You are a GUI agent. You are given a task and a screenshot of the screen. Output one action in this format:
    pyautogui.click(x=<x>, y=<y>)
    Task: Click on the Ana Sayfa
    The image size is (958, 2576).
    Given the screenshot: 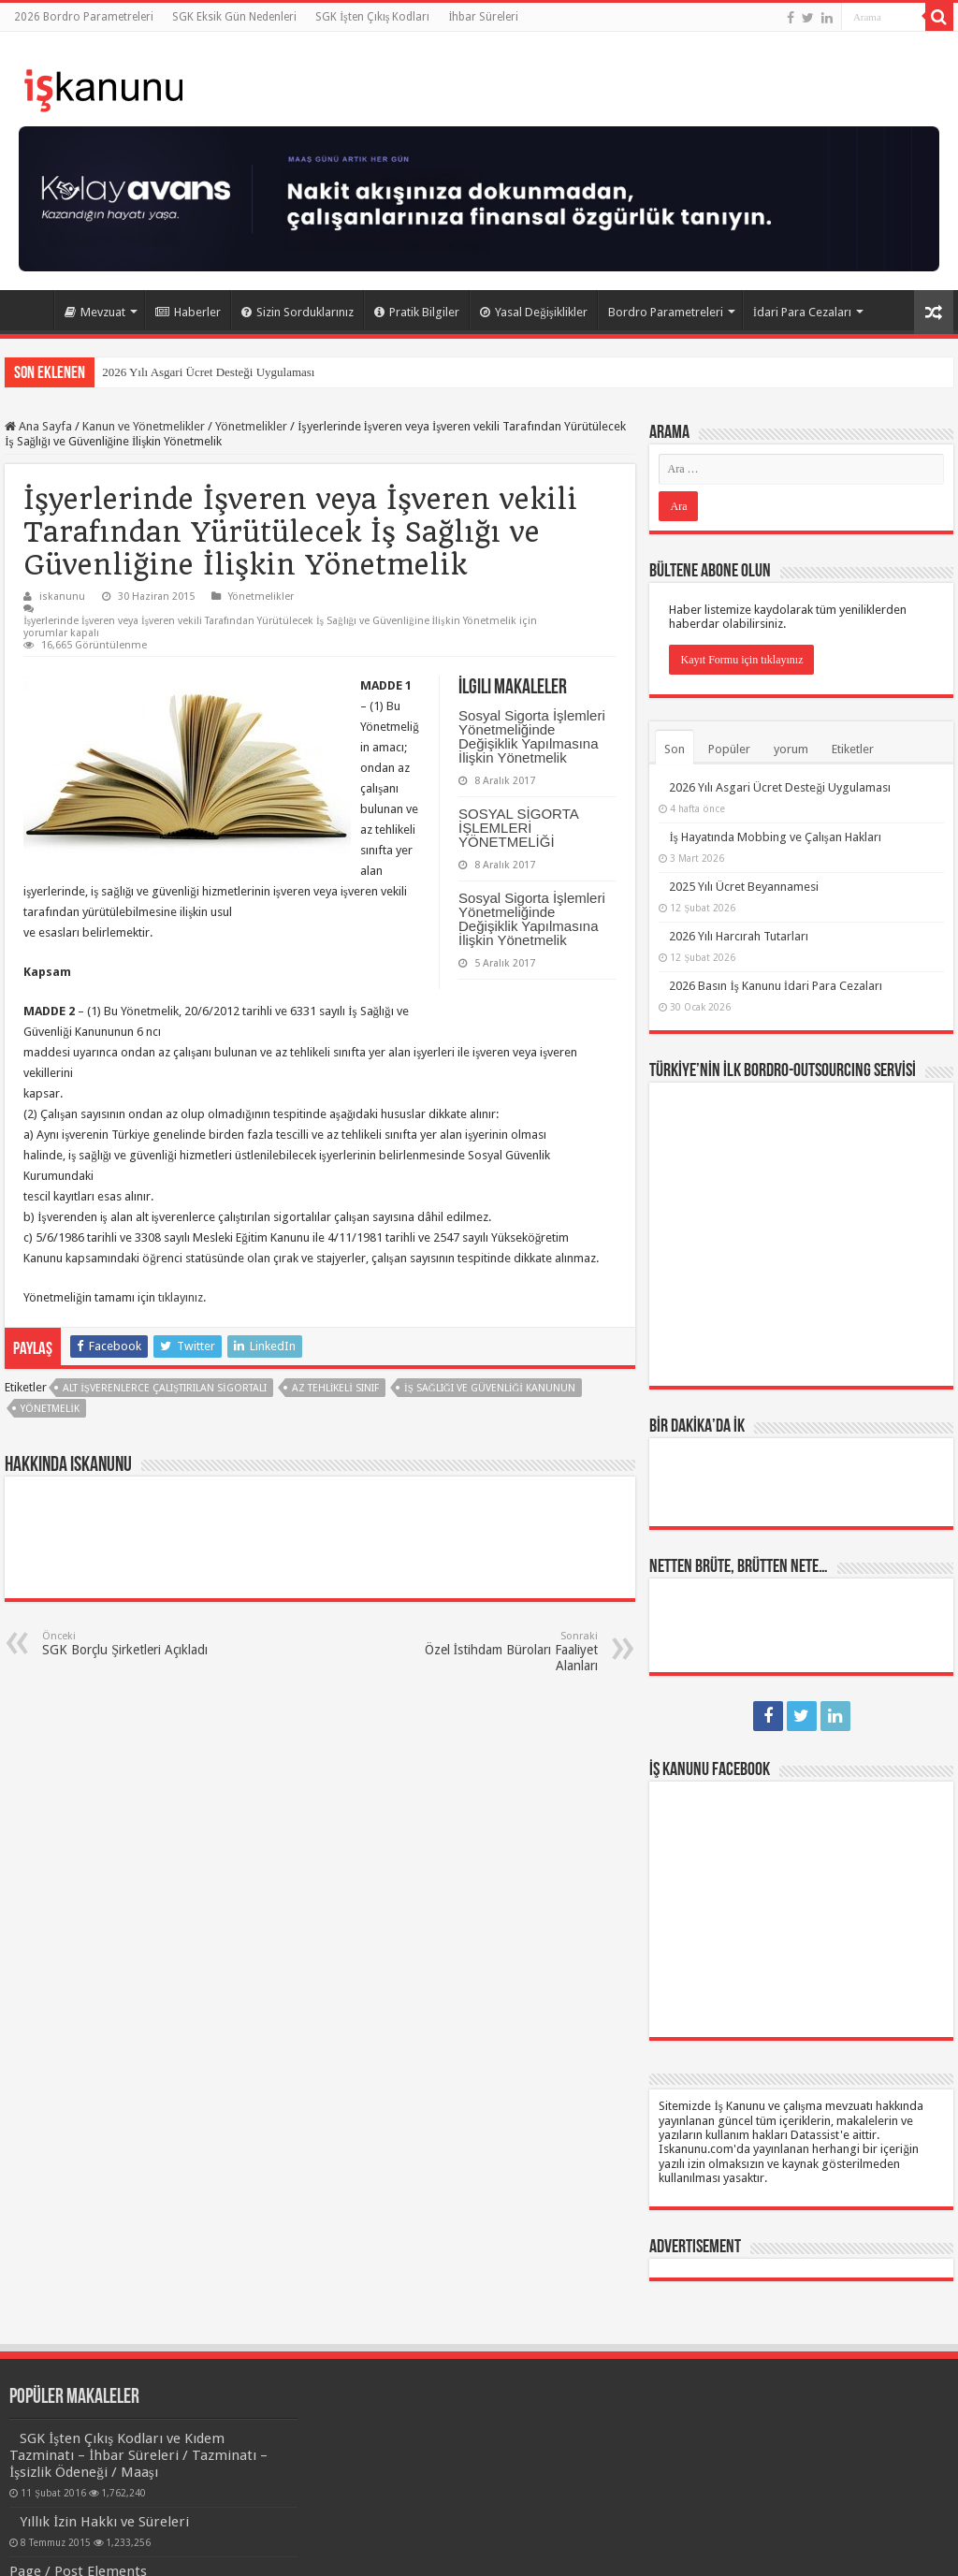 What is the action you would take?
    pyautogui.click(x=29, y=309)
    